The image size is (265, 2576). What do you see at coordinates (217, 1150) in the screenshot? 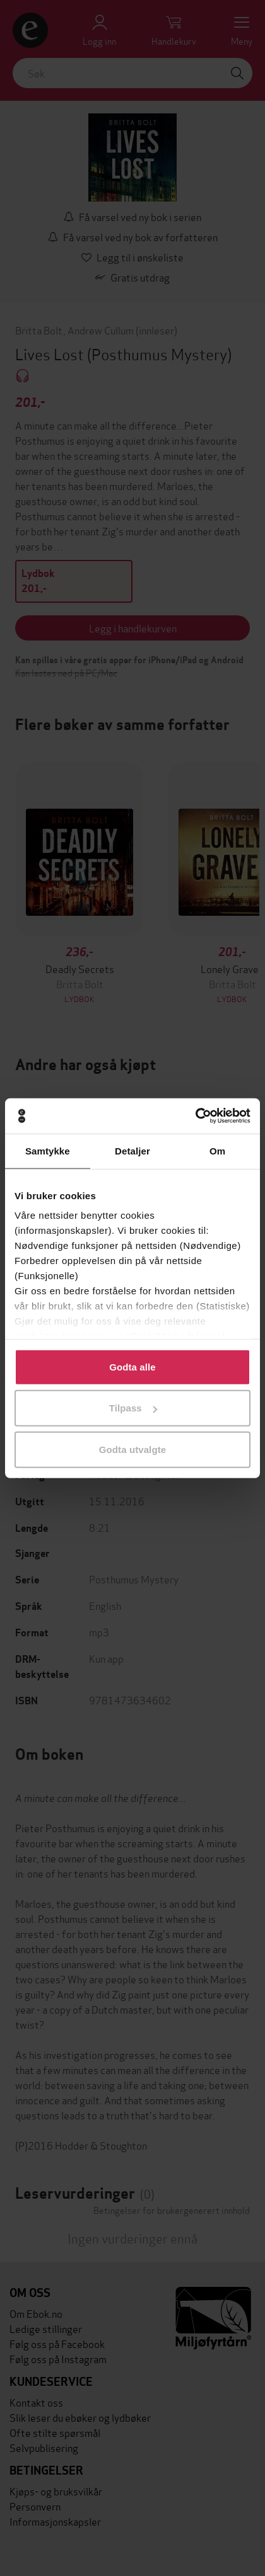
I see `Om [tab]` at bounding box center [217, 1150].